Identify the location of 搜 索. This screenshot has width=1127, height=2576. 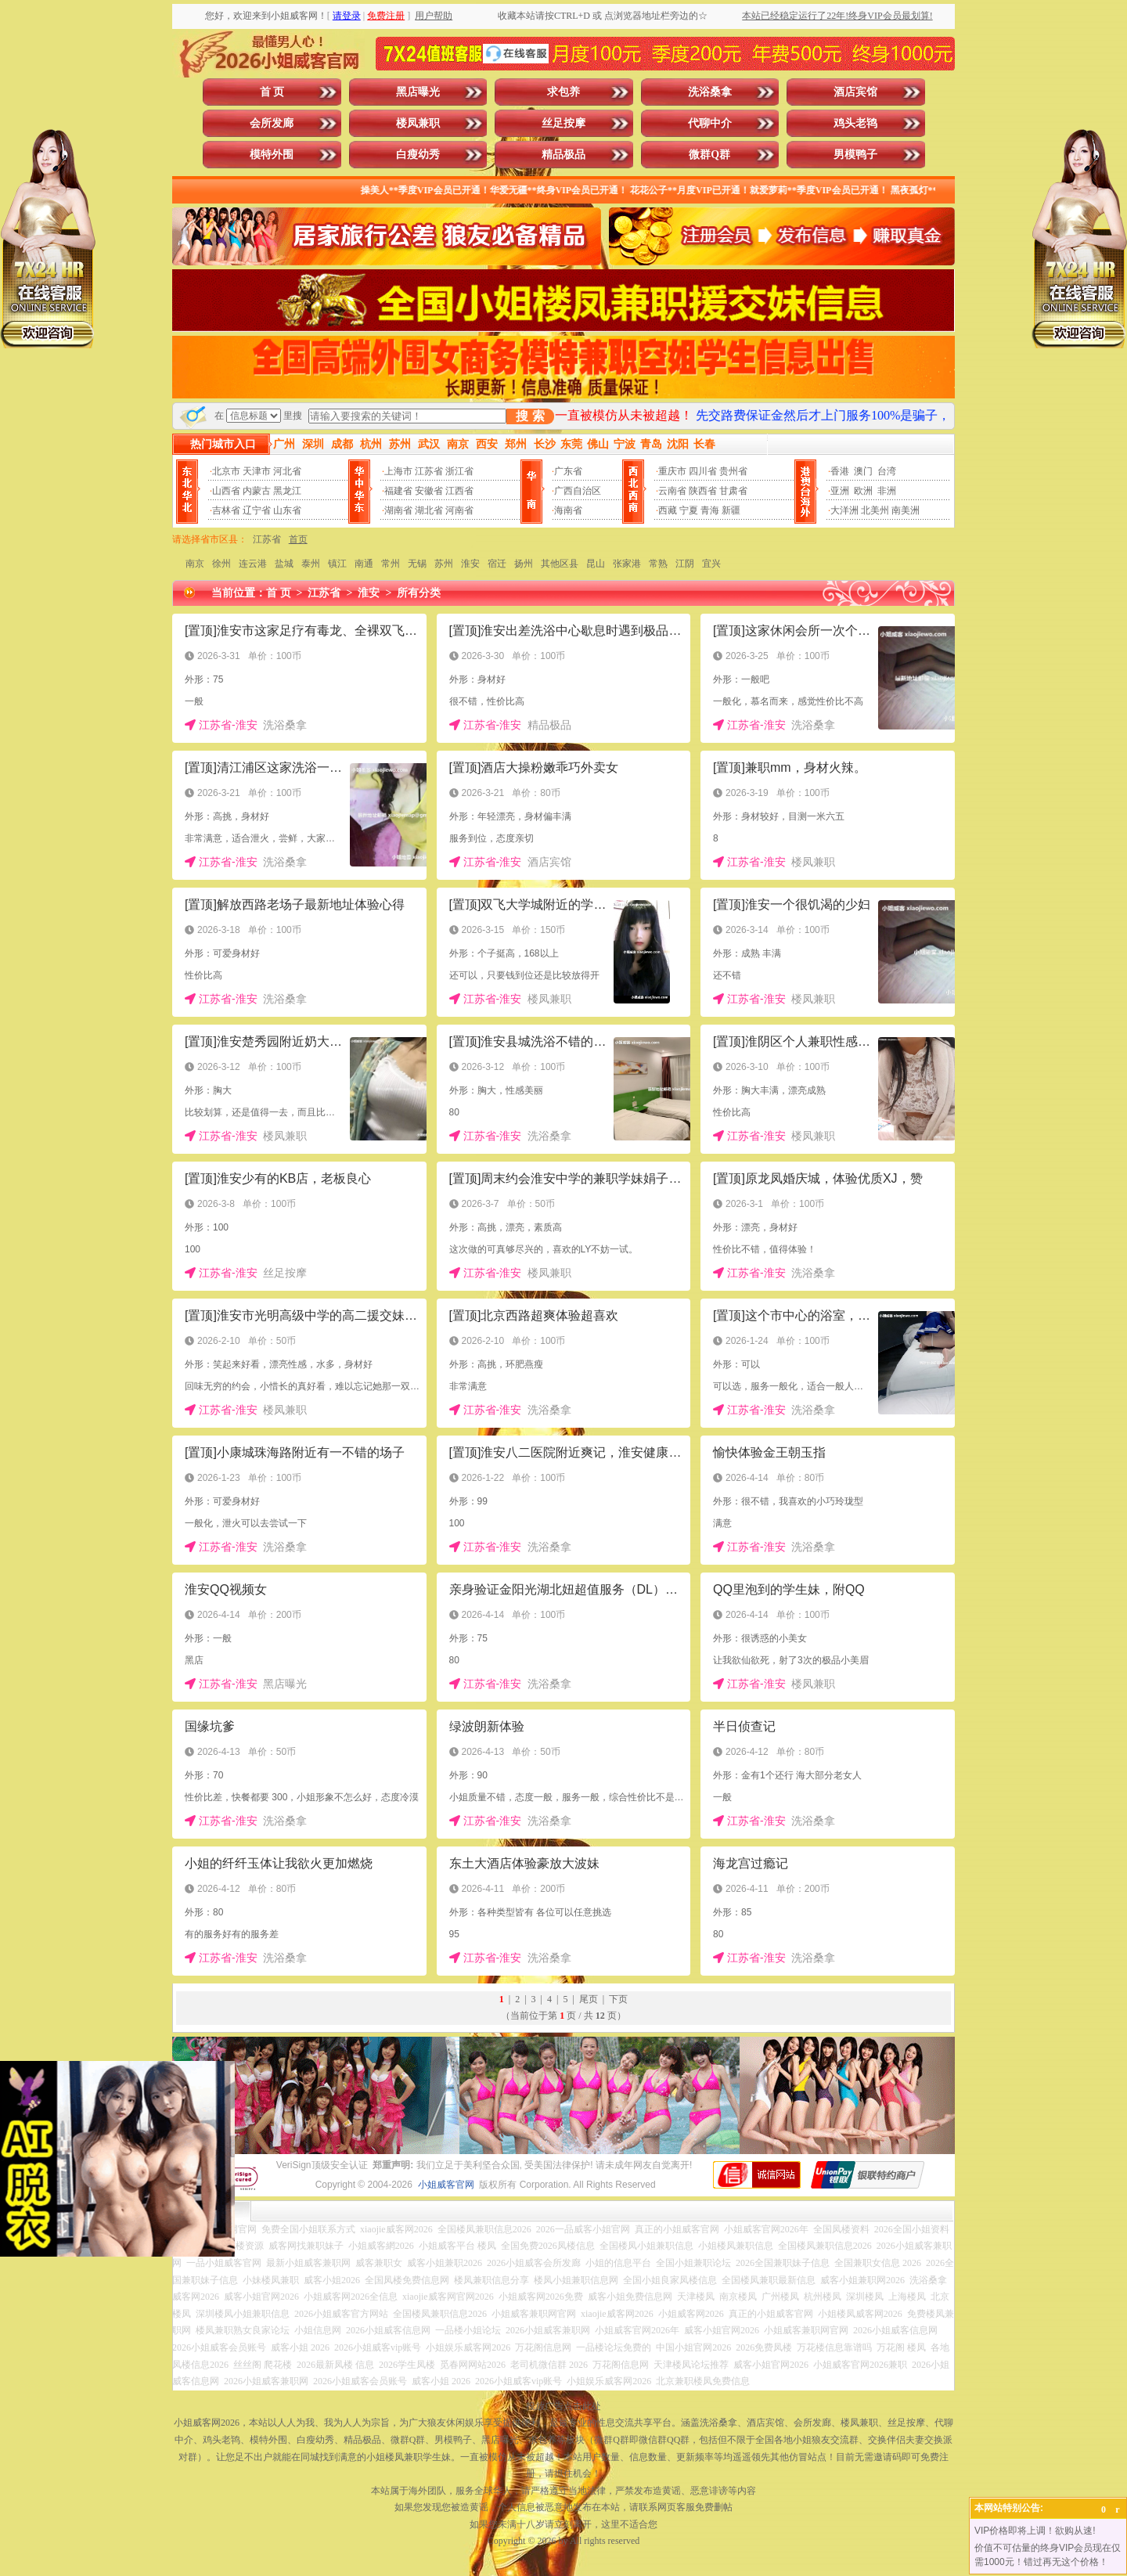
(530, 416).